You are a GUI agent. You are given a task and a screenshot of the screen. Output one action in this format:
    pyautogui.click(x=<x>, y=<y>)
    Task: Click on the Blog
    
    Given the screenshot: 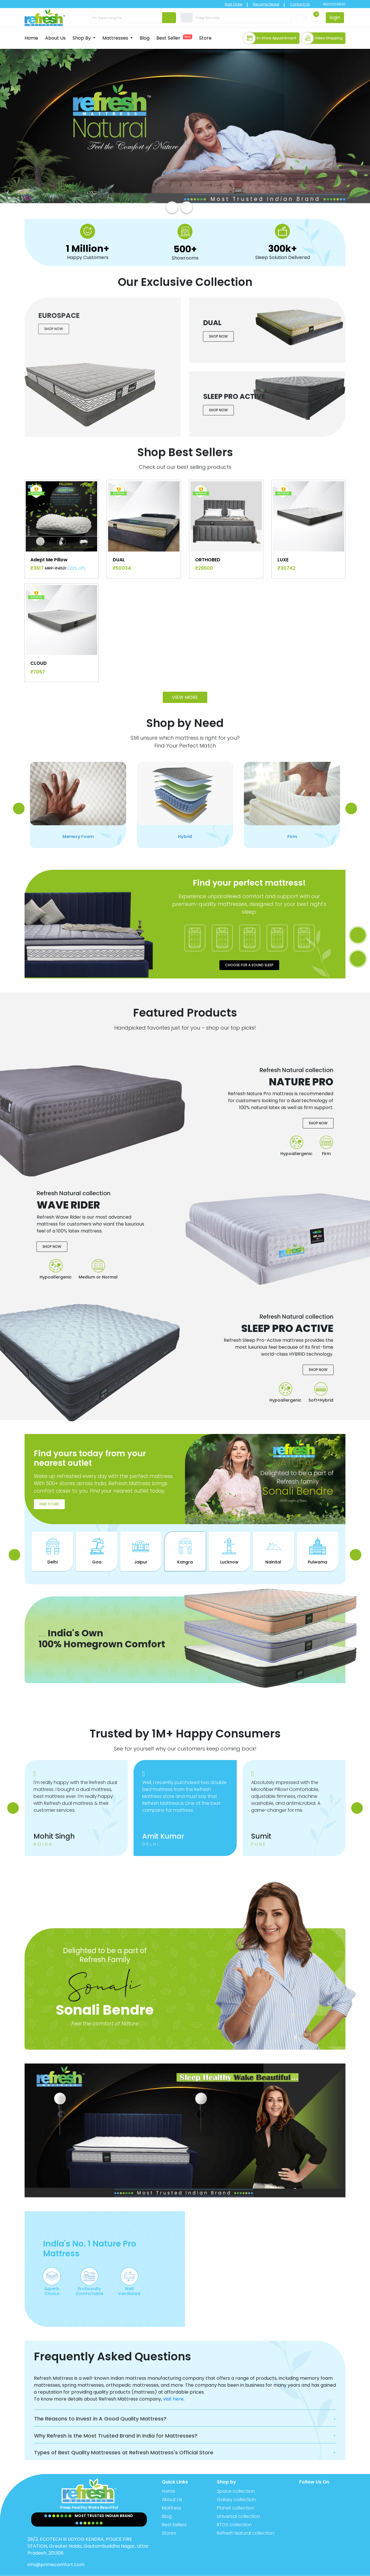 What is the action you would take?
    pyautogui.click(x=144, y=36)
    